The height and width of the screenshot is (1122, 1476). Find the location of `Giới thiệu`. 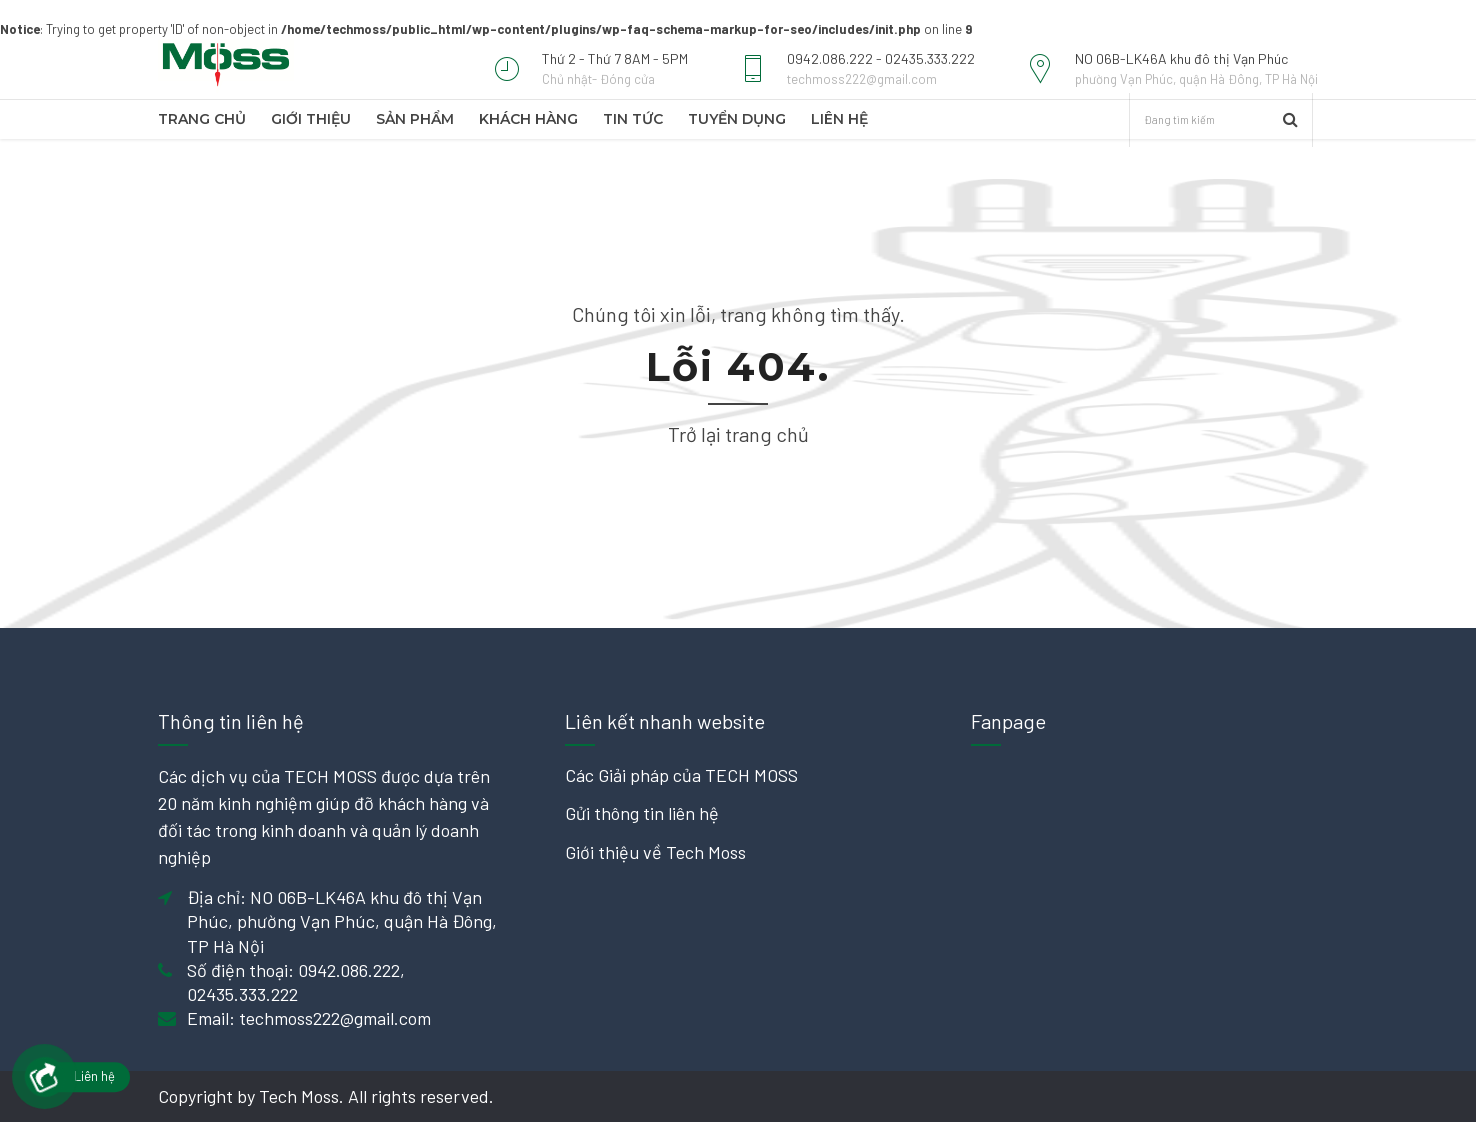

Giới thiệu is located at coordinates (311, 119).